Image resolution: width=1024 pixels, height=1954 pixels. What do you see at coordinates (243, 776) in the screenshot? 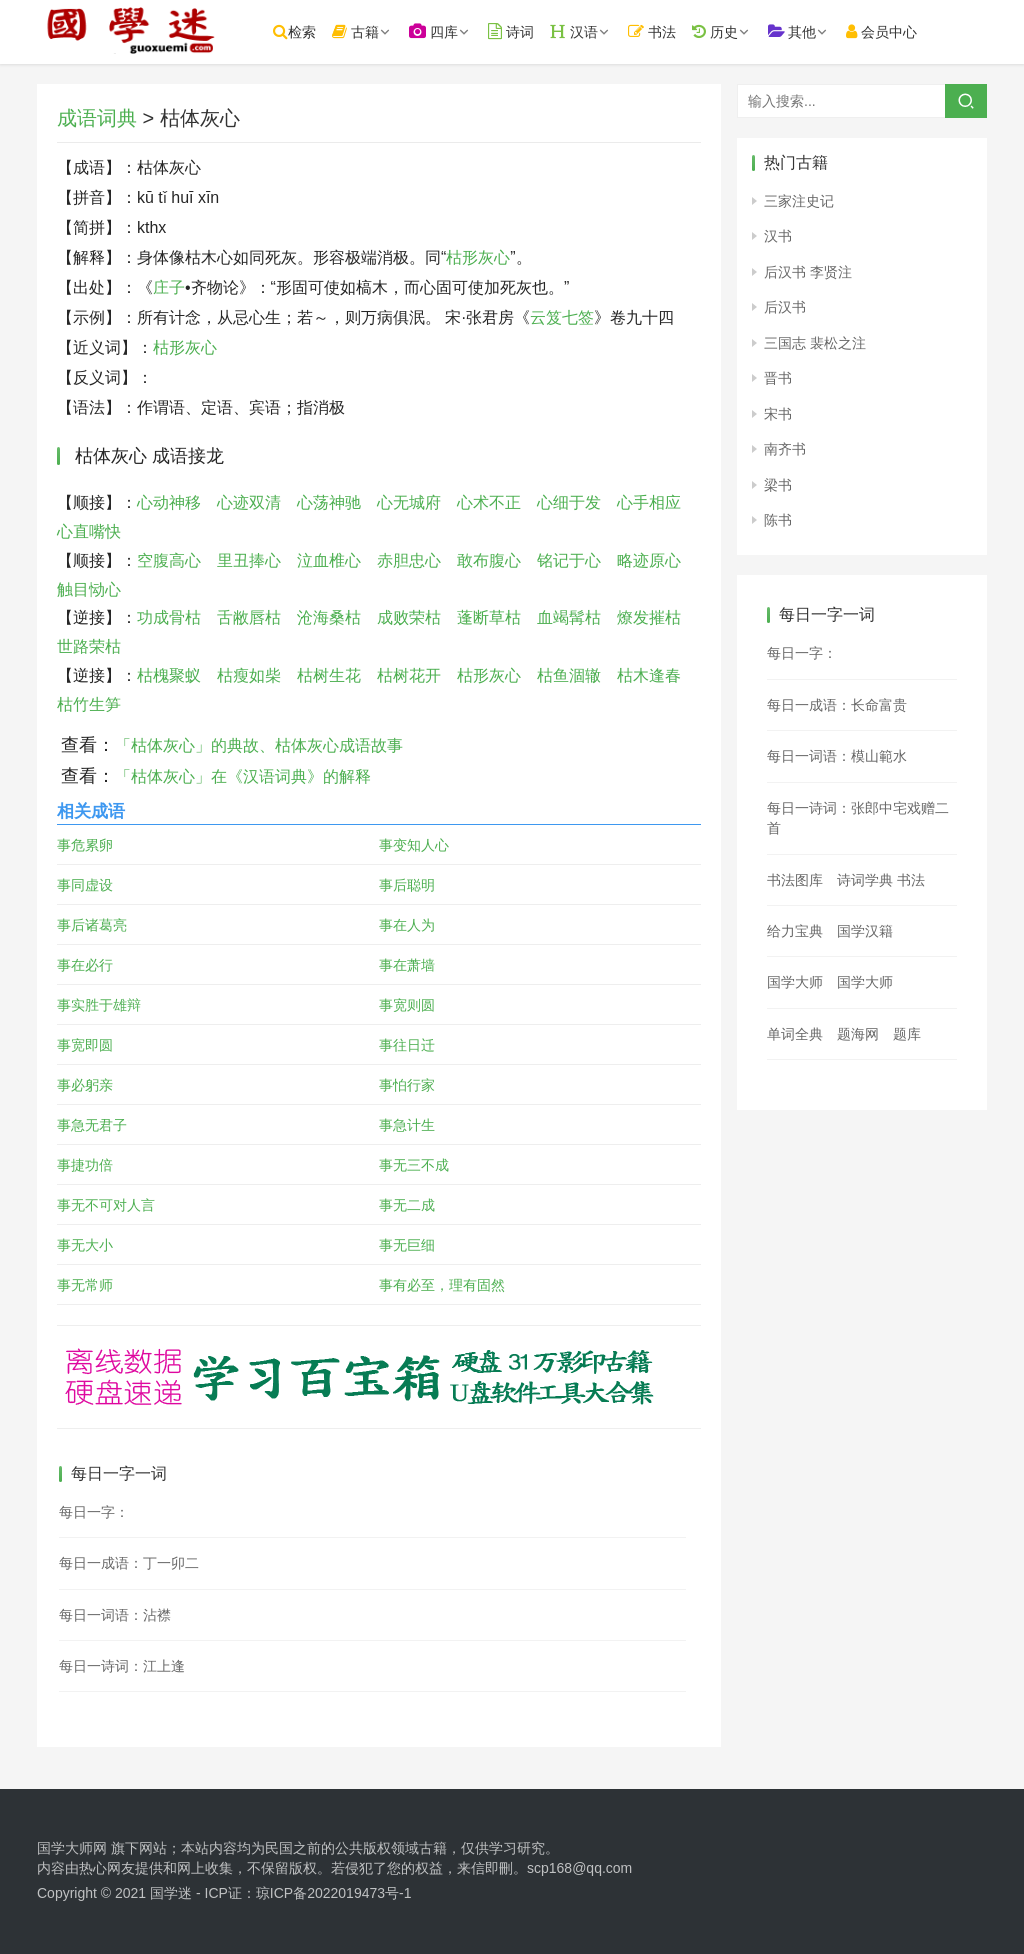
I see `「枯体灰心」在《汉语词典》的解释` at bounding box center [243, 776].